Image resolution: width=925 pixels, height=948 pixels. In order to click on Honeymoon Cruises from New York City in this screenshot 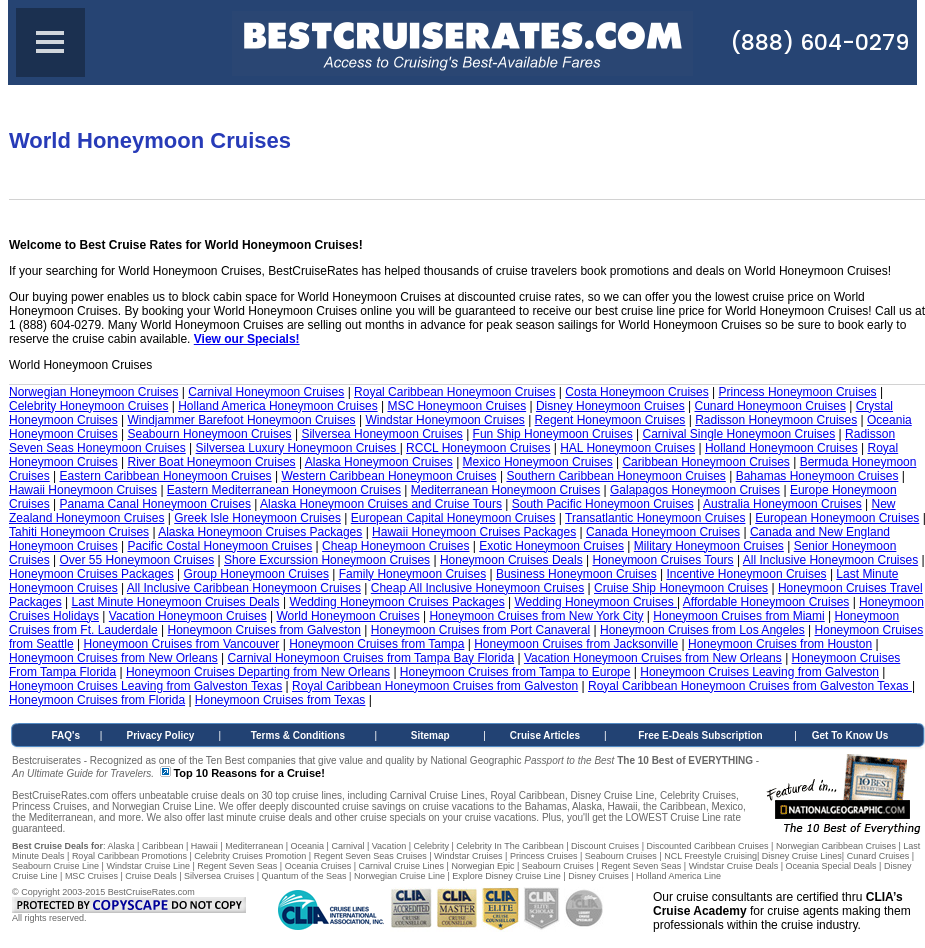, I will do `click(536, 616)`.